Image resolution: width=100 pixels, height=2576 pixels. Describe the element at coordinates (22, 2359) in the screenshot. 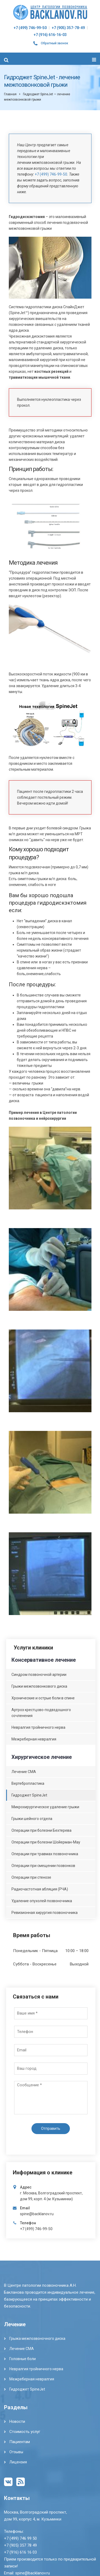

I see `Головные боли` at that location.